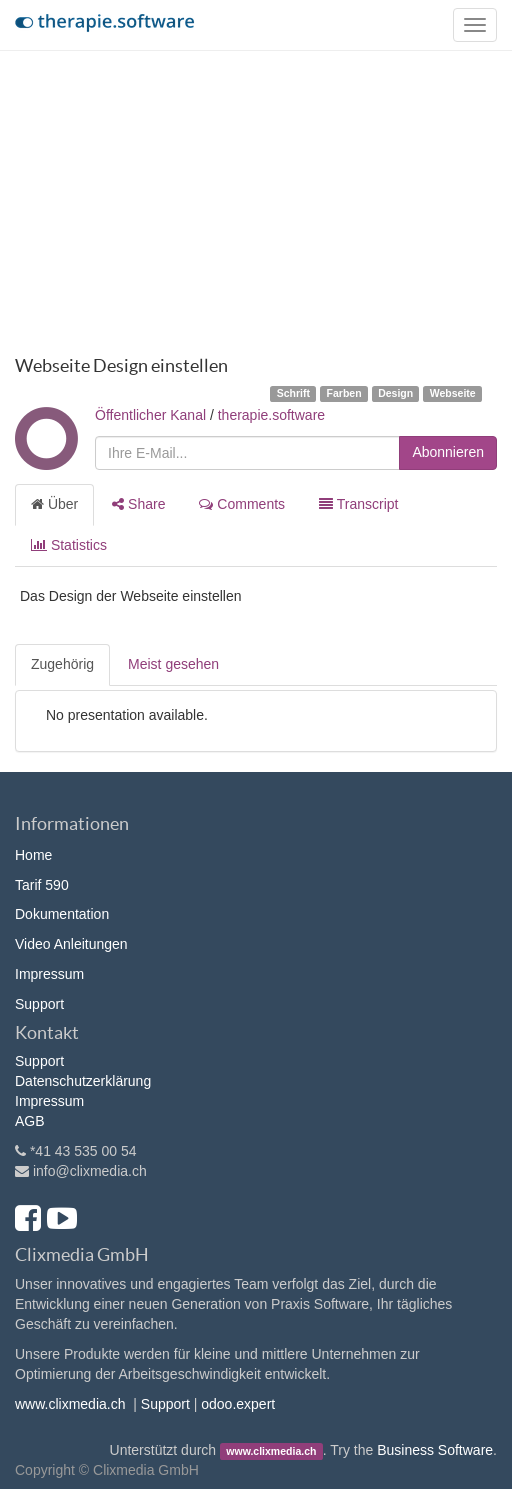 The image size is (512, 1489). I want to click on therapie.software, so click(271, 415).